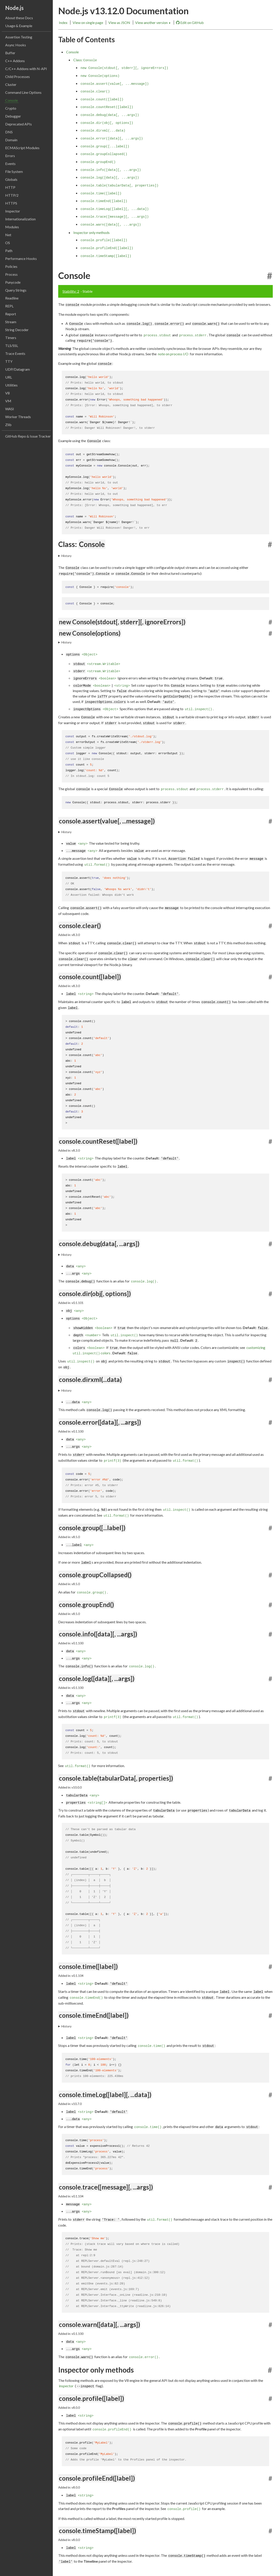  Describe the element at coordinates (19, 18) in the screenshot. I see `About these Docs` at that location.